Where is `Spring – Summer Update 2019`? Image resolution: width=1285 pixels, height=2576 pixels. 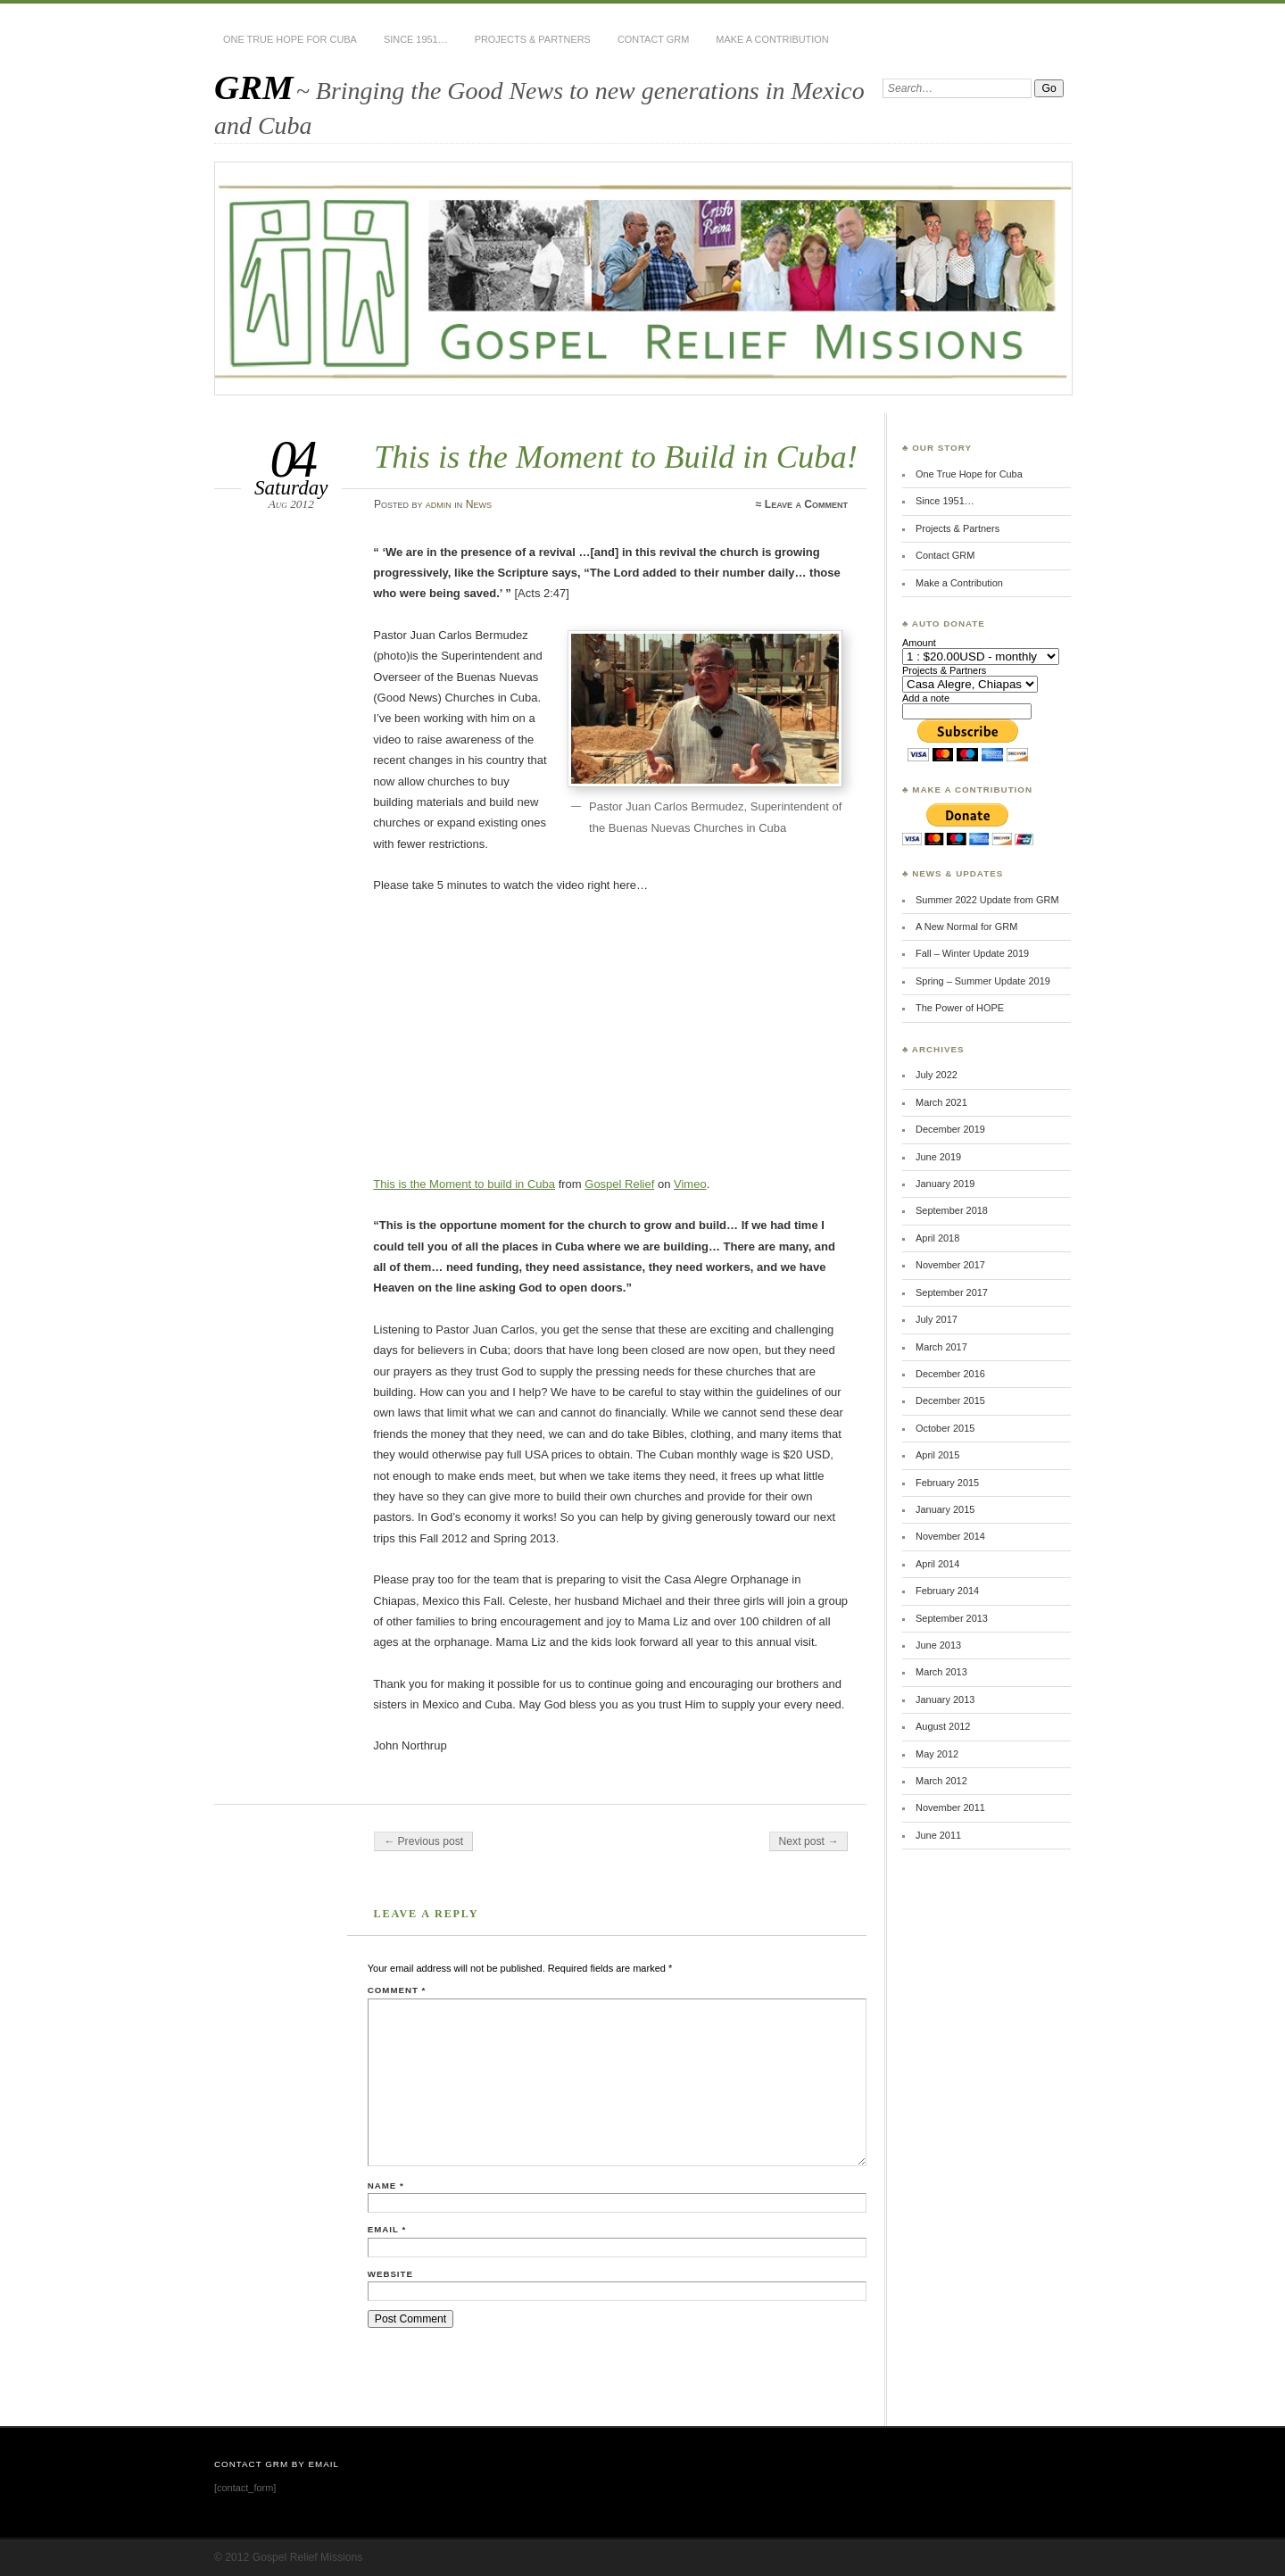 Spring – Summer Update 2019 is located at coordinates (983, 981).